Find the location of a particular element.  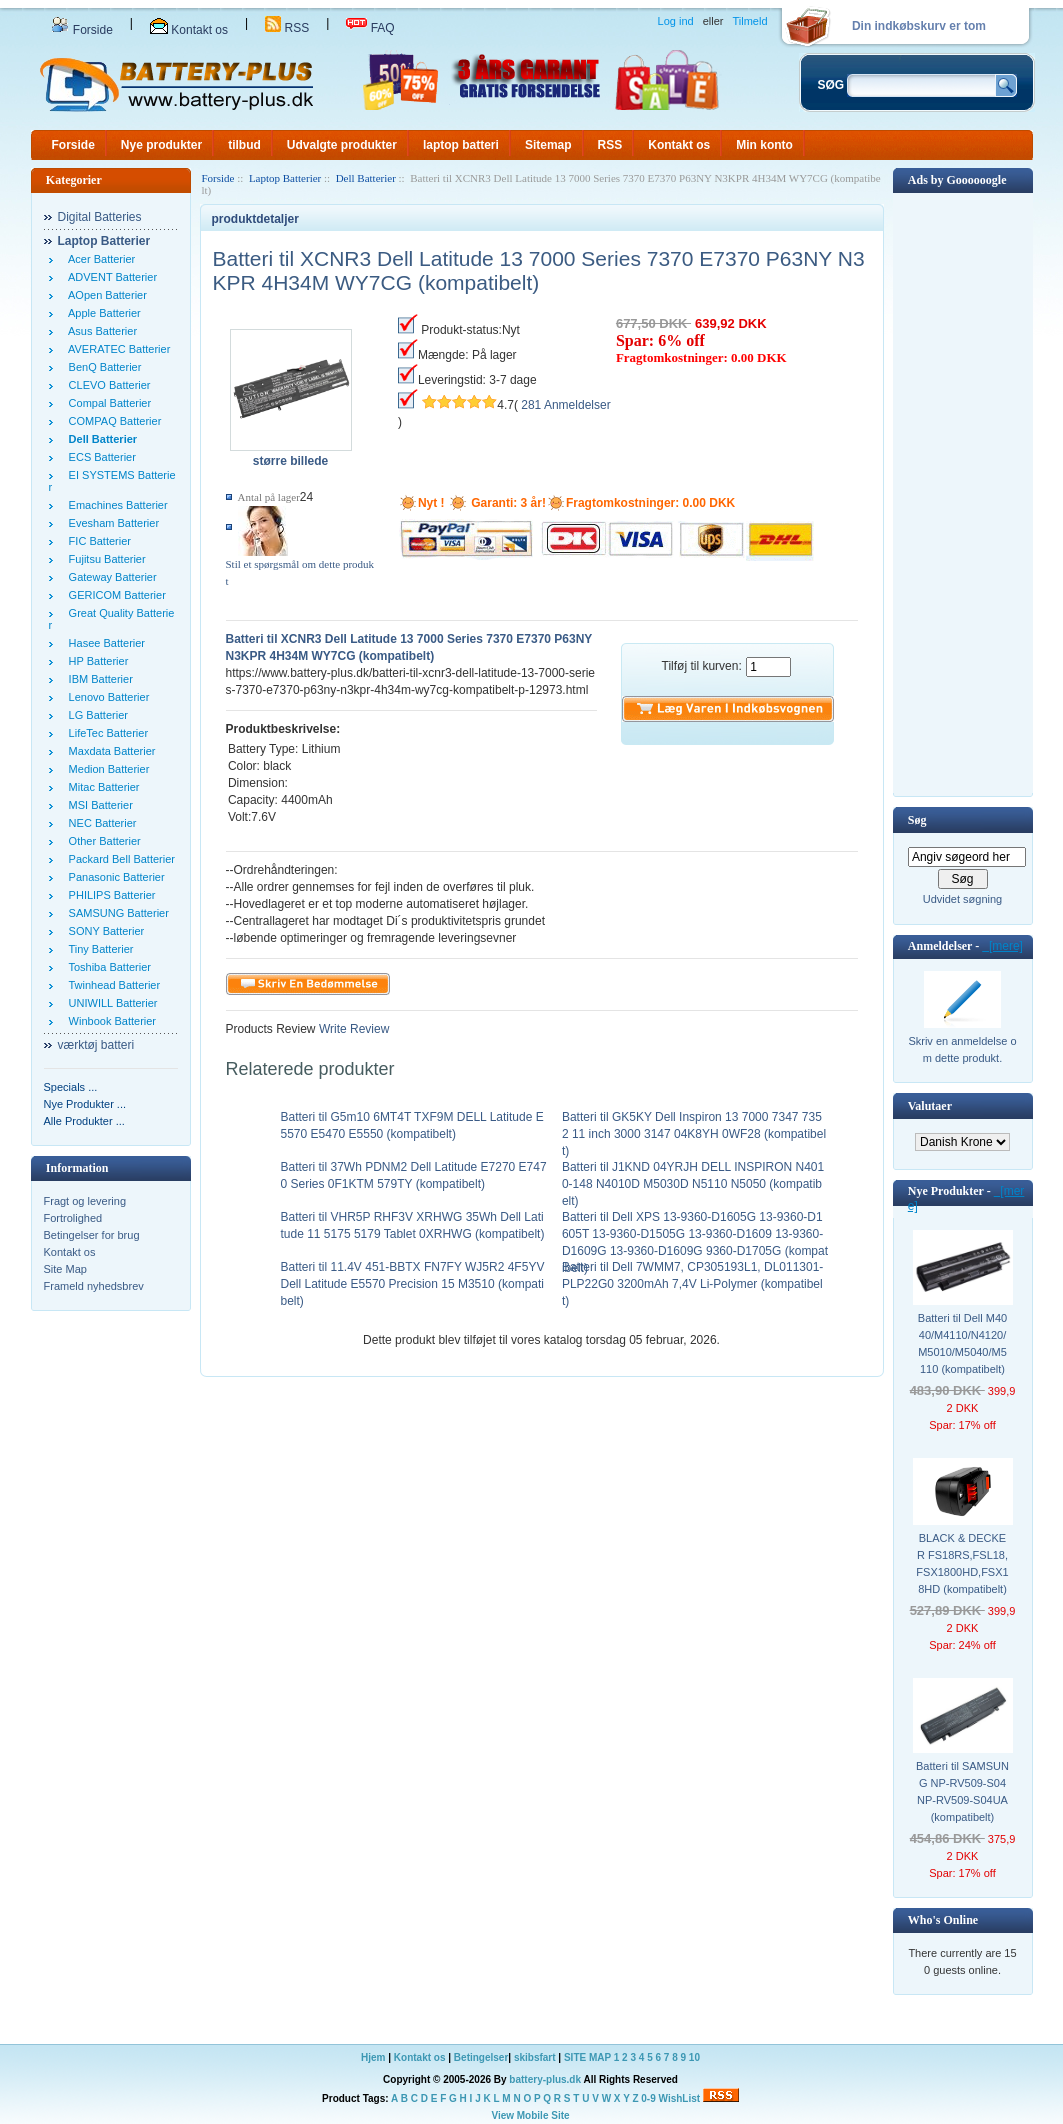

Emachines Batterier is located at coordinates (115, 505).